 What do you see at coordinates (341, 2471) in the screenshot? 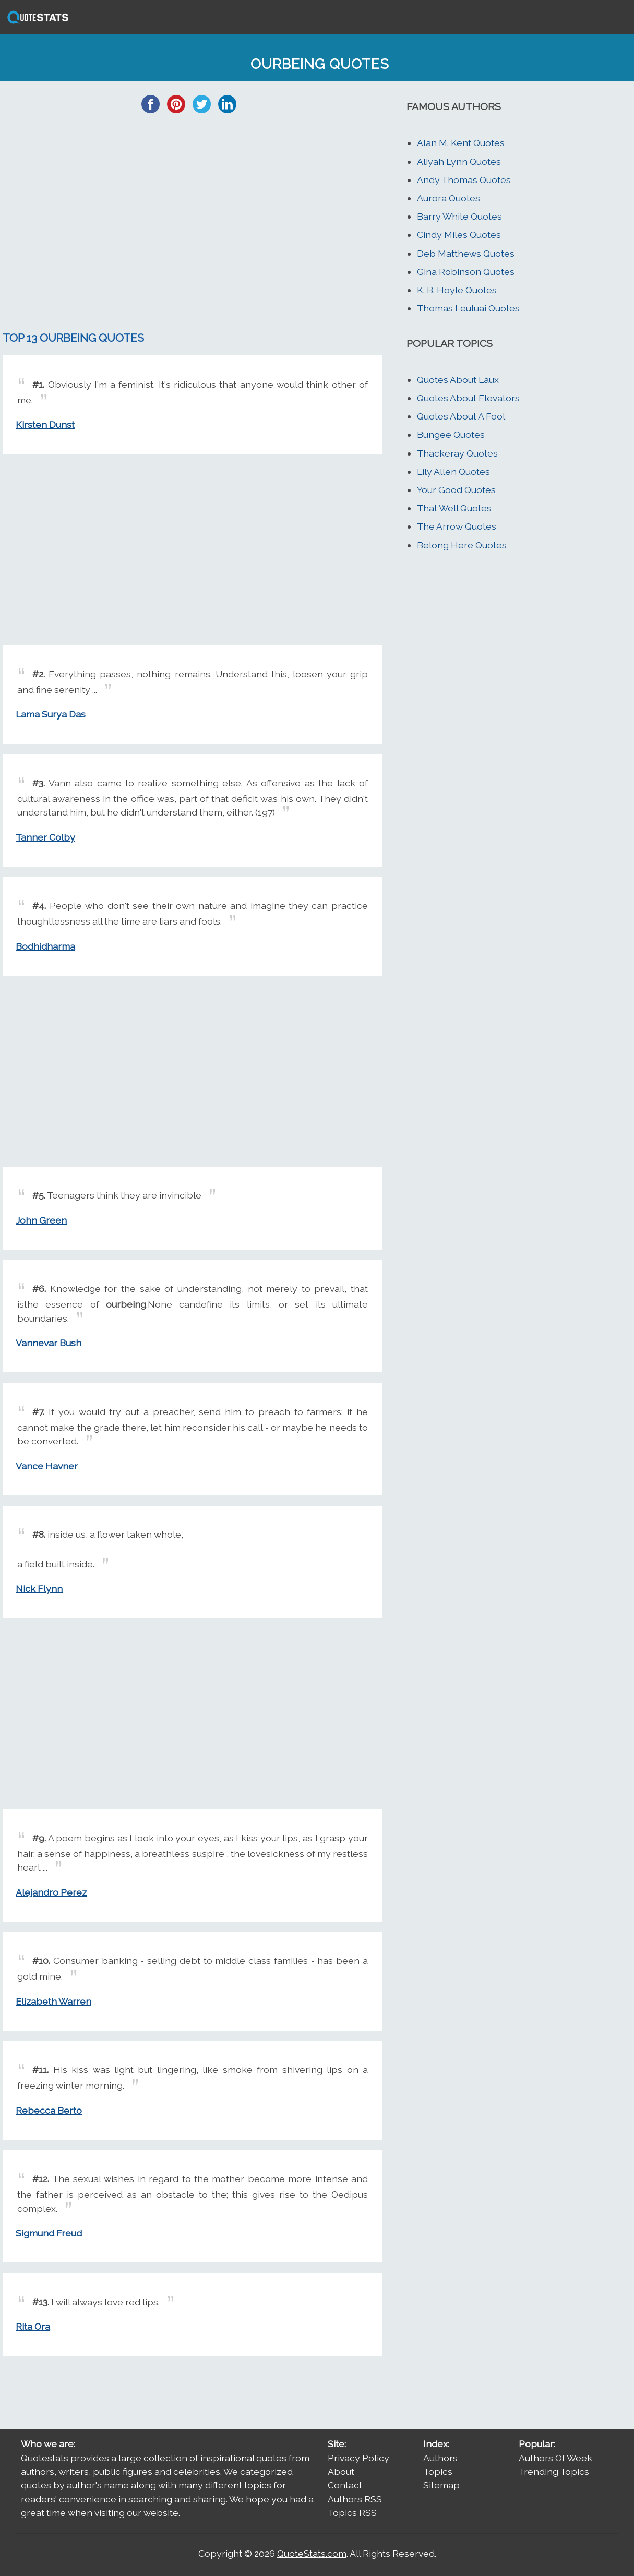
I see `About` at bounding box center [341, 2471].